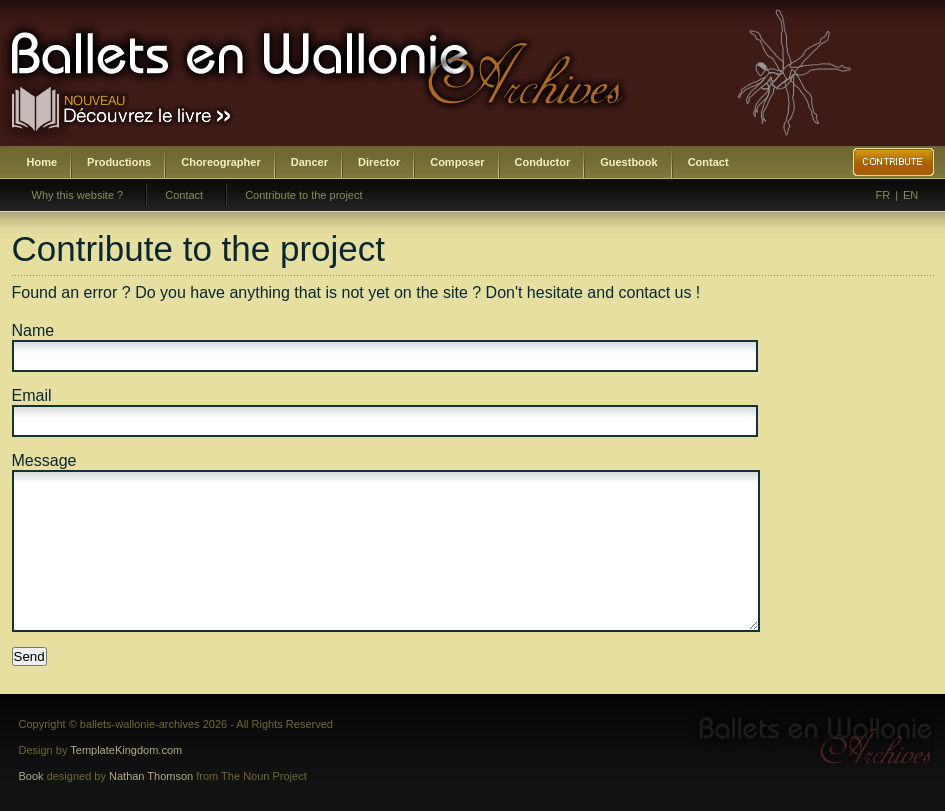 This screenshot has height=811, width=945. I want to click on Nathan Thomson, so click(151, 776).